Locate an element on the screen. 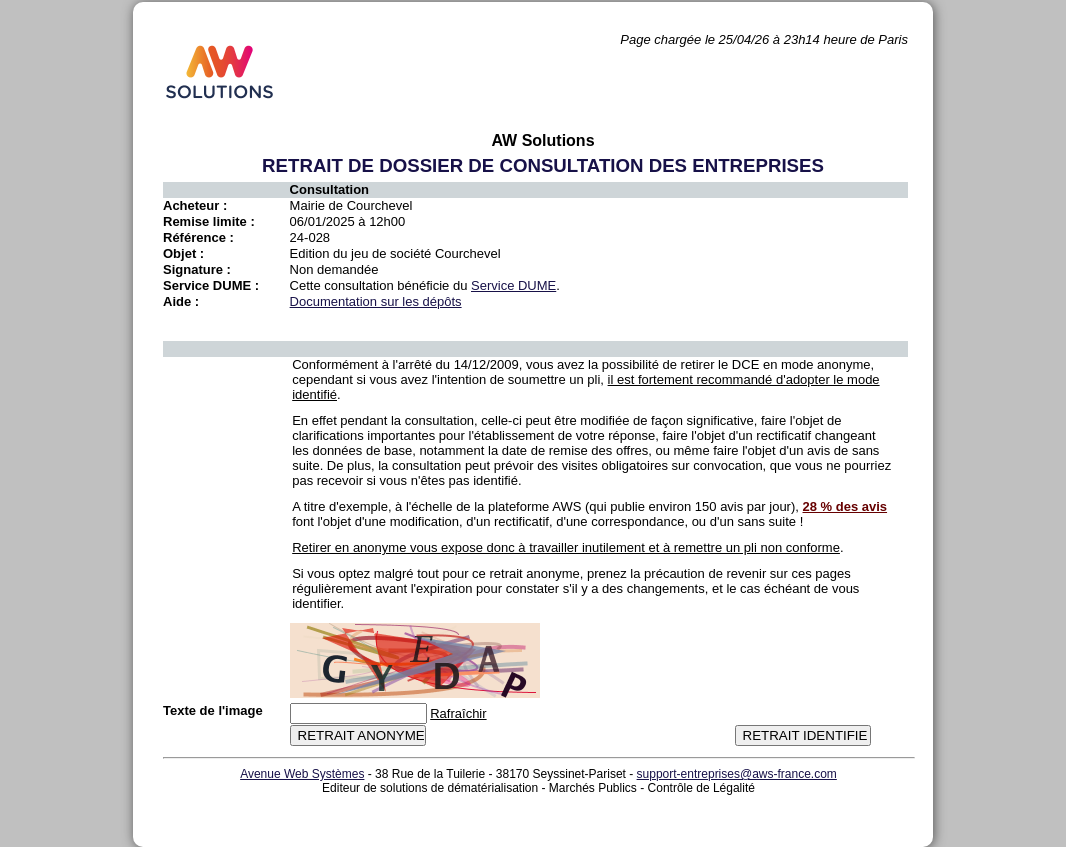 This screenshot has width=1066, height=847. Acheteur : is located at coordinates (195, 205).